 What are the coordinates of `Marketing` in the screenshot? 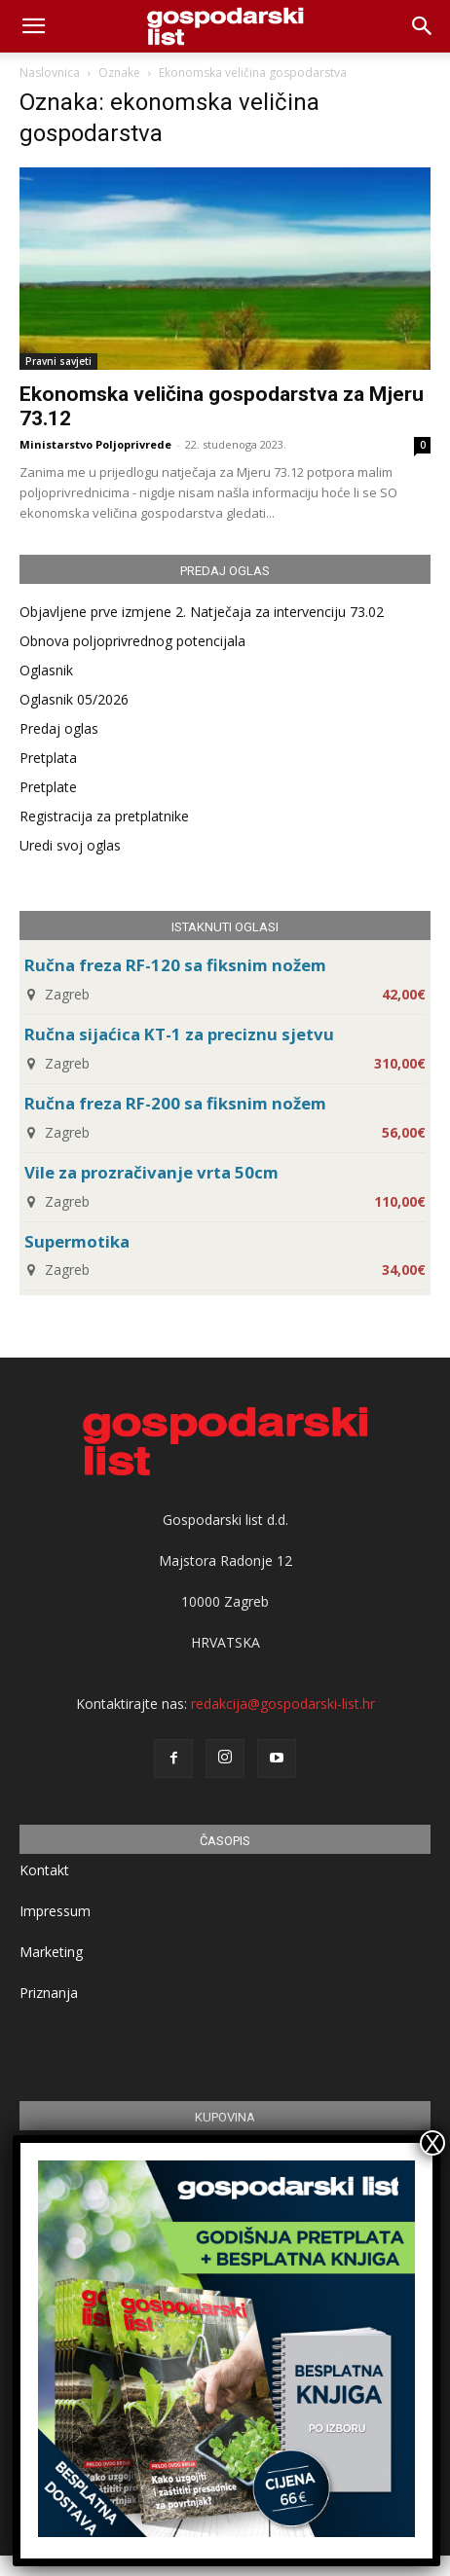 It's located at (51, 1951).